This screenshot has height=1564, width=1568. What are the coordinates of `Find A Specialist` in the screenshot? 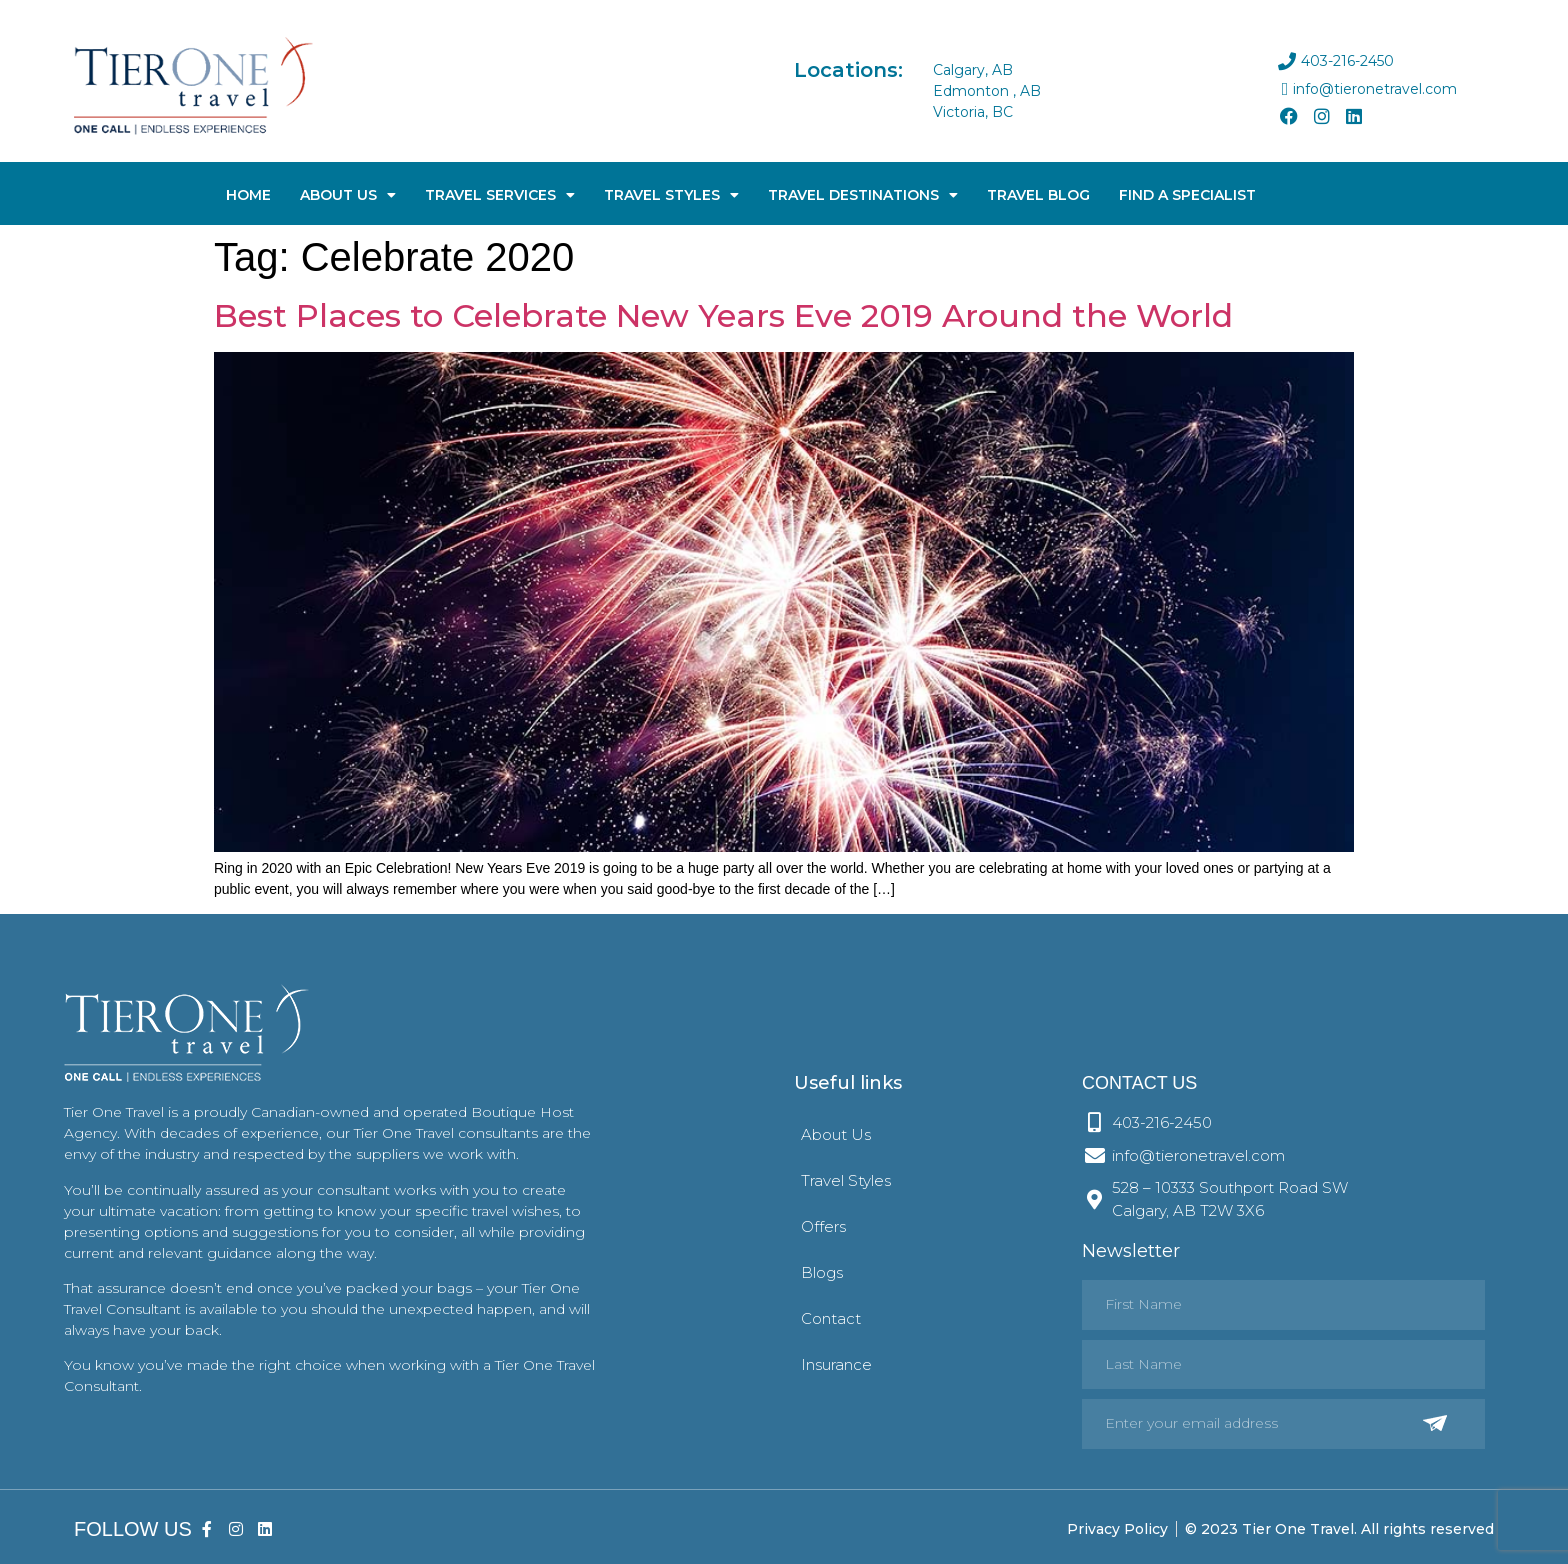 It's located at (1187, 195).